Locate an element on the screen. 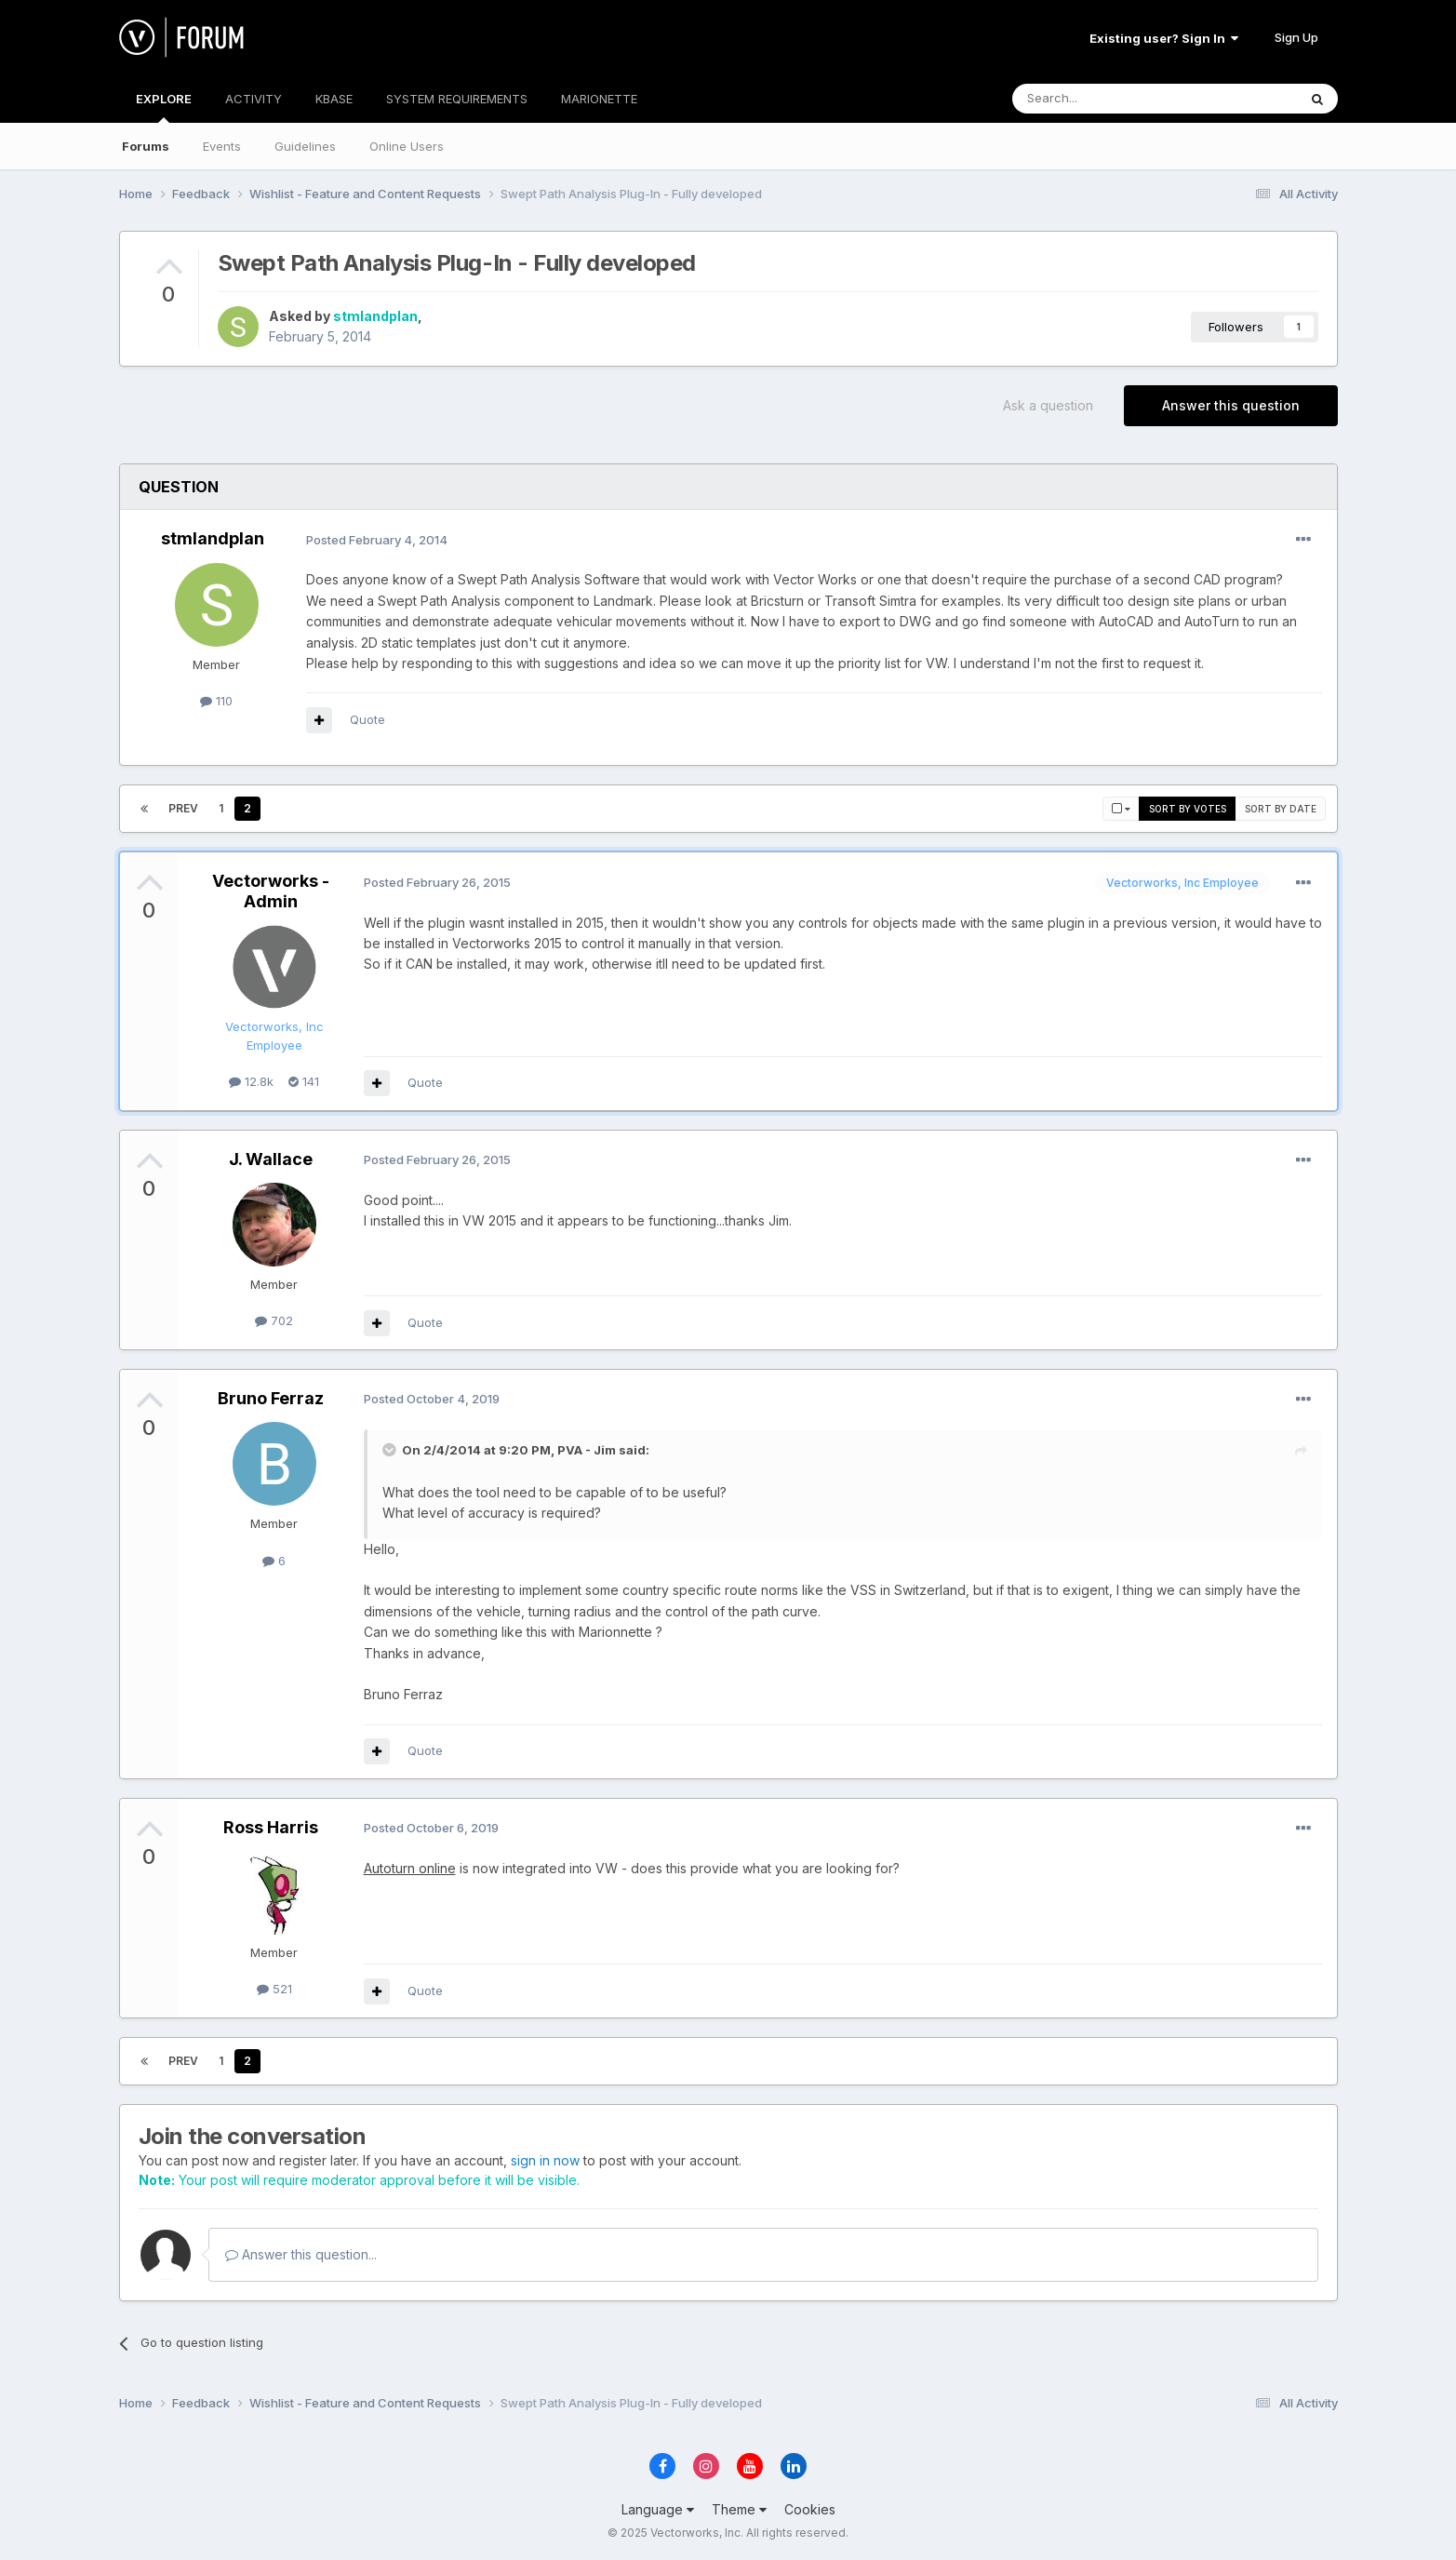 This screenshot has width=1456, height=2560. Bruno Ferraz is located at coordinates (271, 1398).